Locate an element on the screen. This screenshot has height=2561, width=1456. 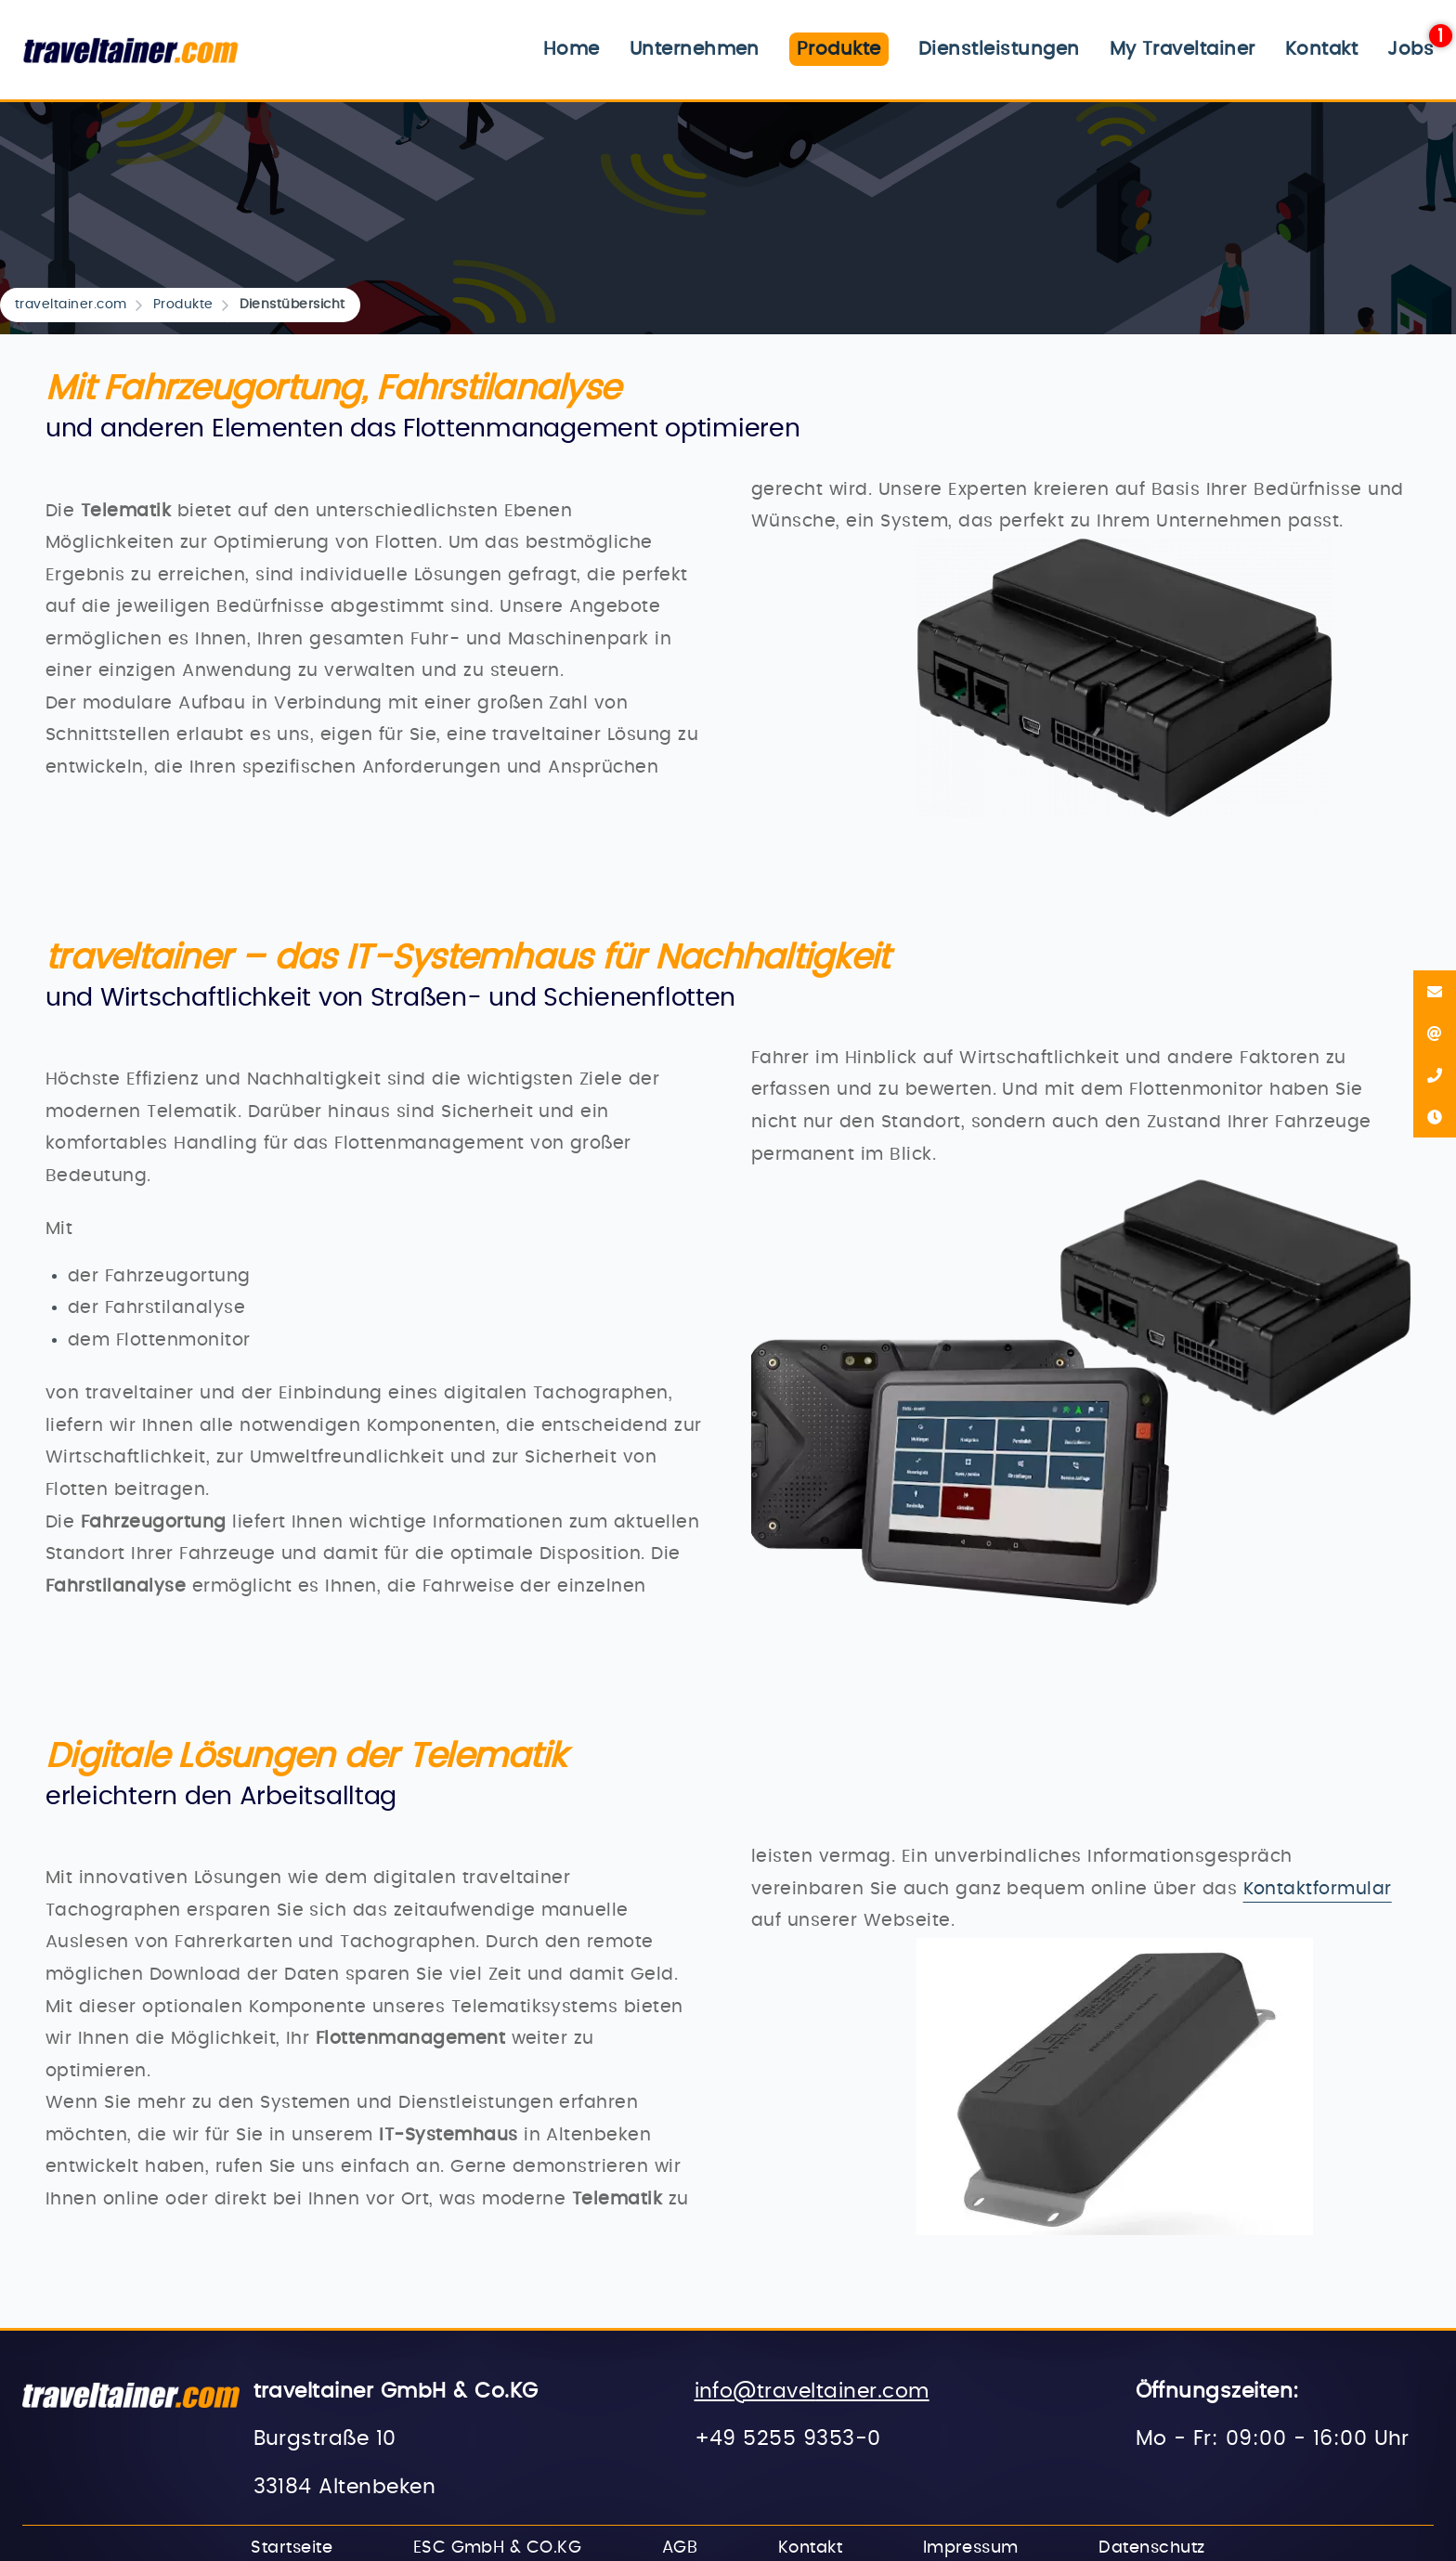
Impressum is located at coordinates (971, 2548).